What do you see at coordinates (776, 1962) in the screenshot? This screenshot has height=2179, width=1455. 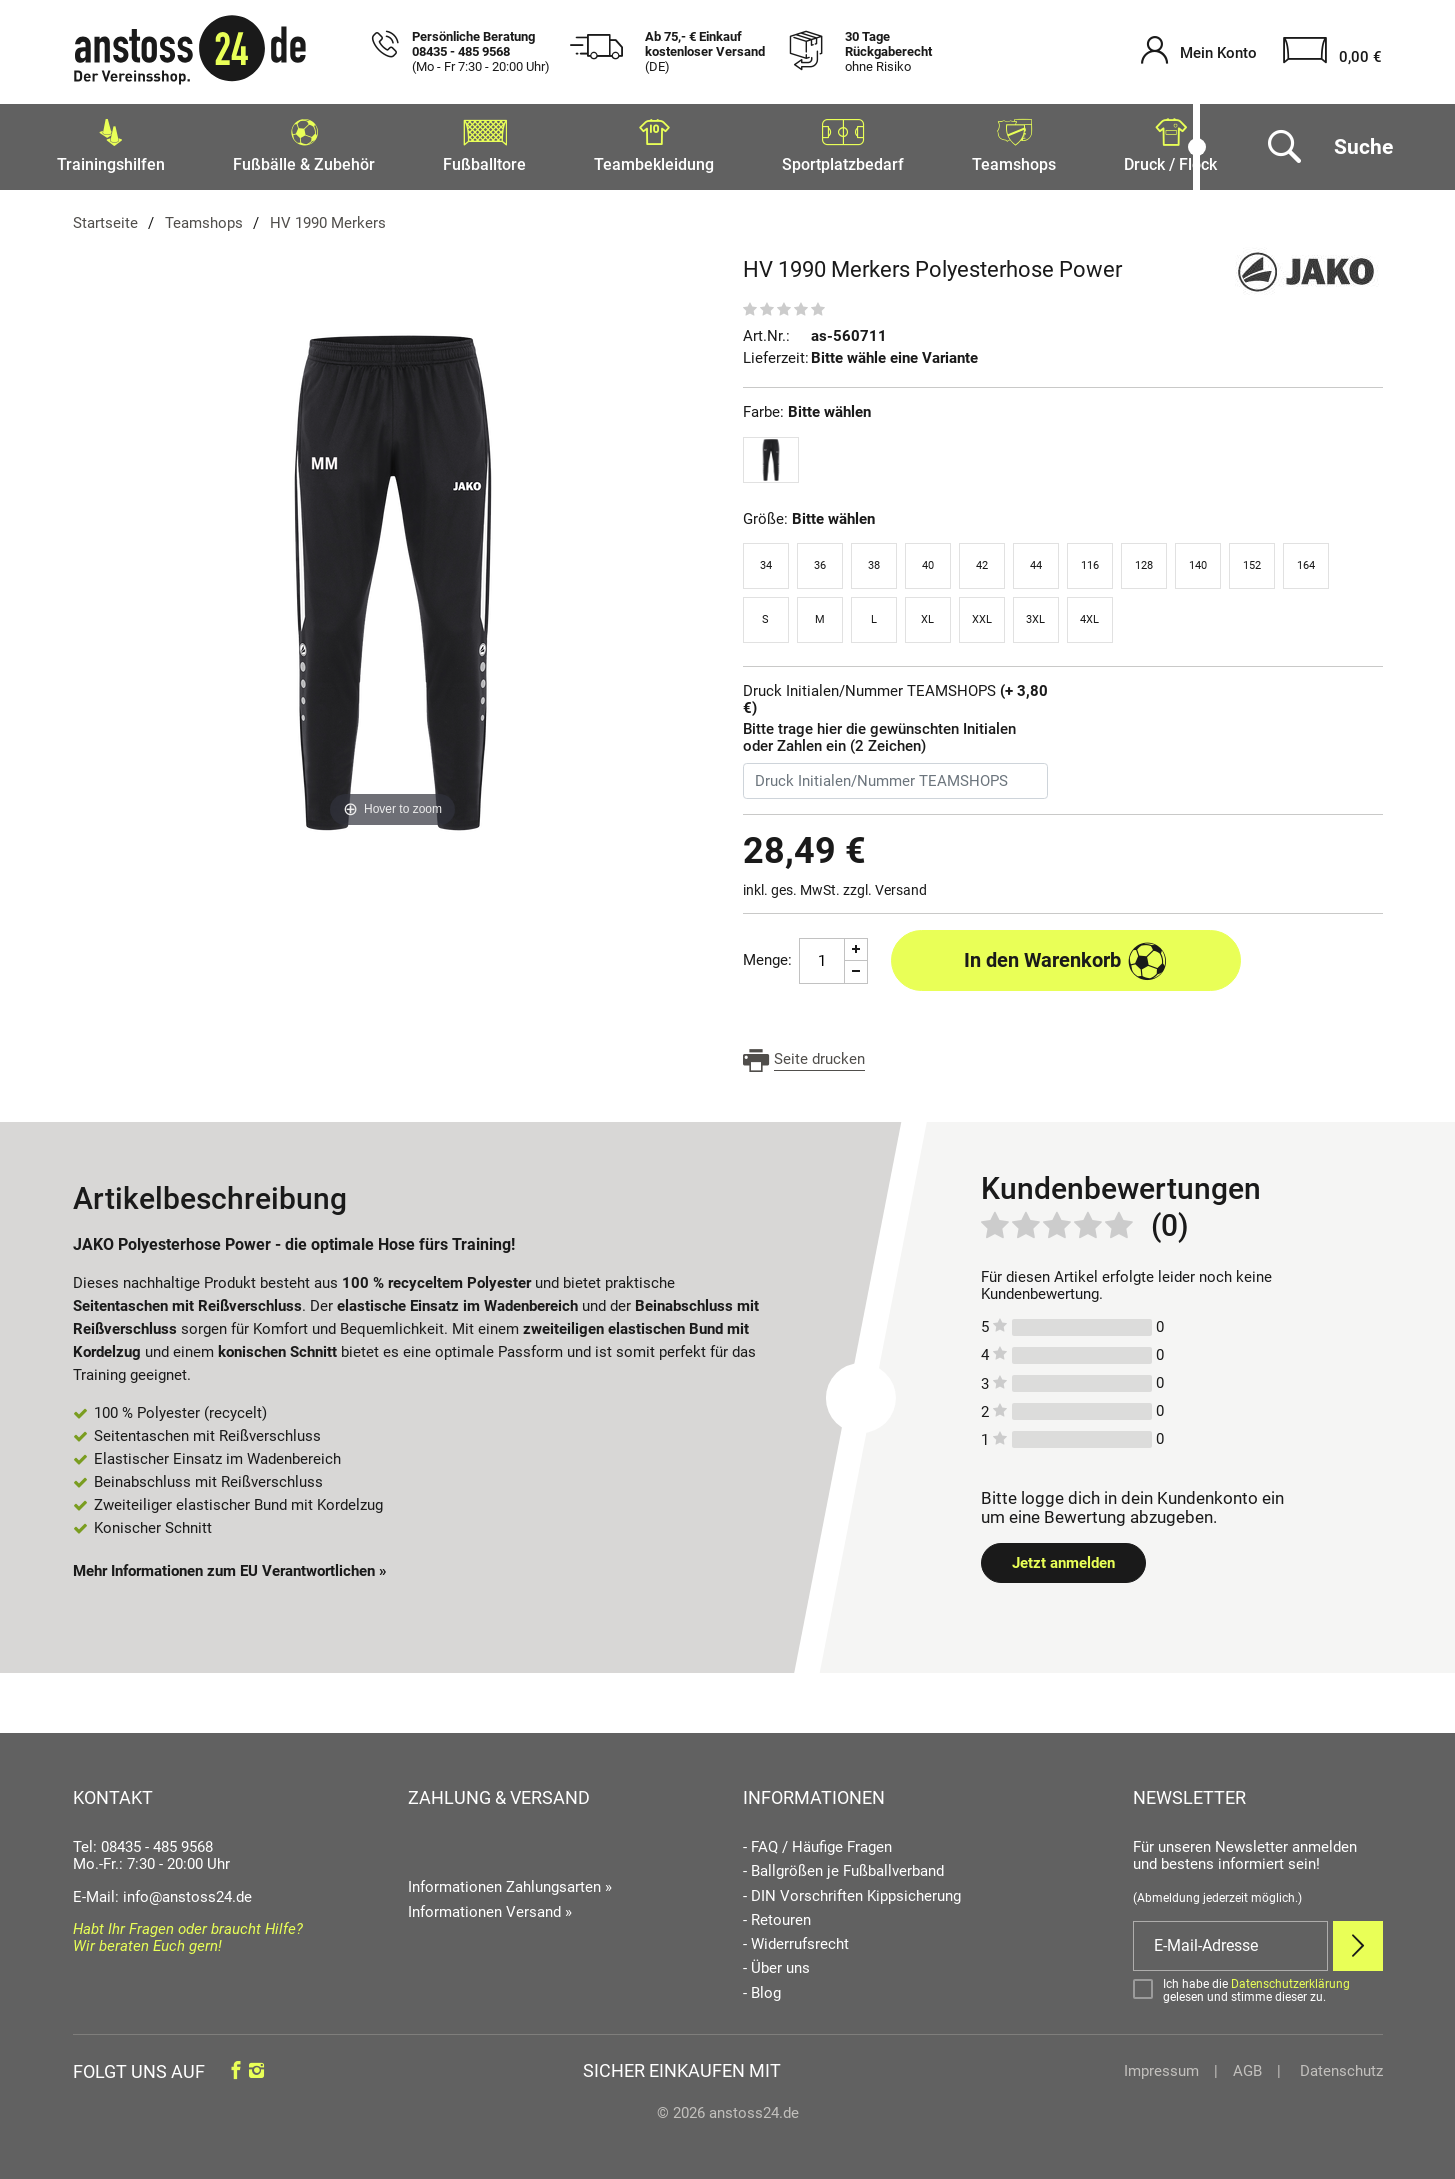 I see `- Über uns` at bounding box center [776, 1962].